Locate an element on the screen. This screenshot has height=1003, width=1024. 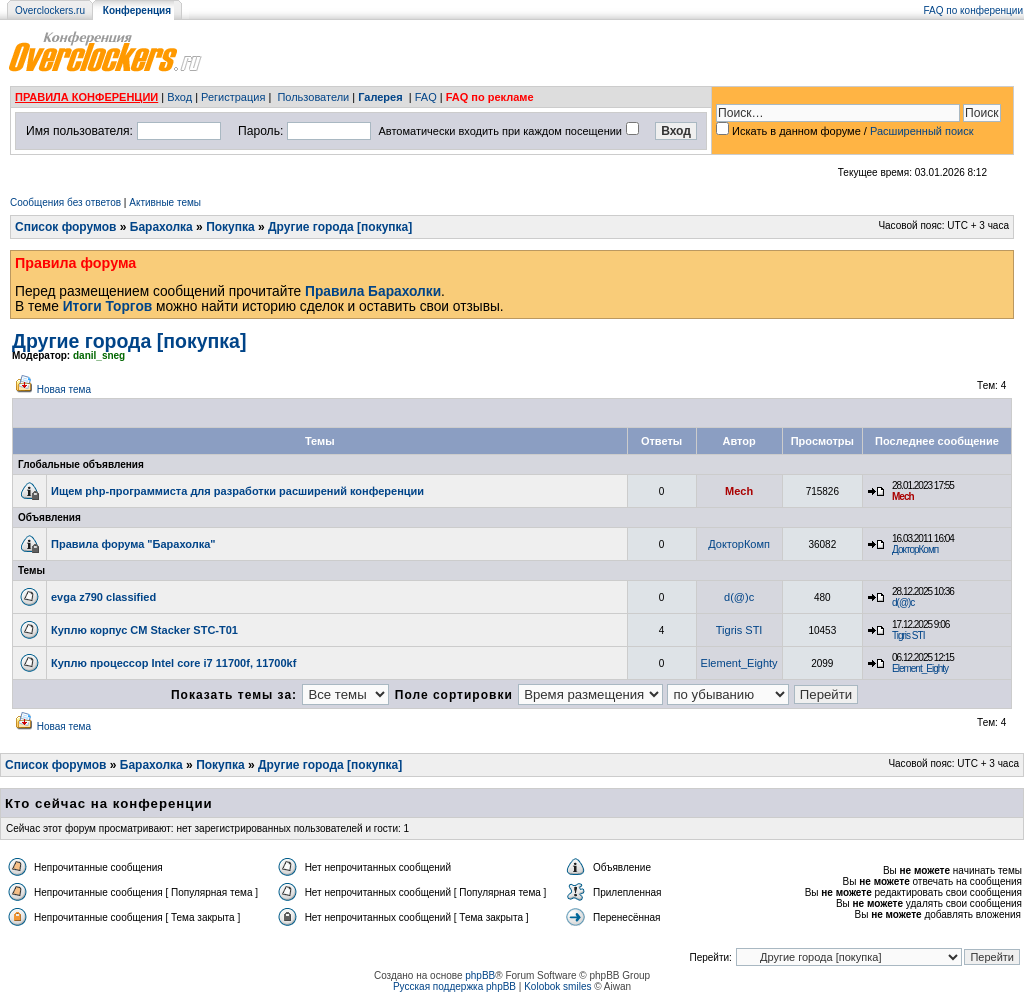
Mech is located at coordinates (739, 491).